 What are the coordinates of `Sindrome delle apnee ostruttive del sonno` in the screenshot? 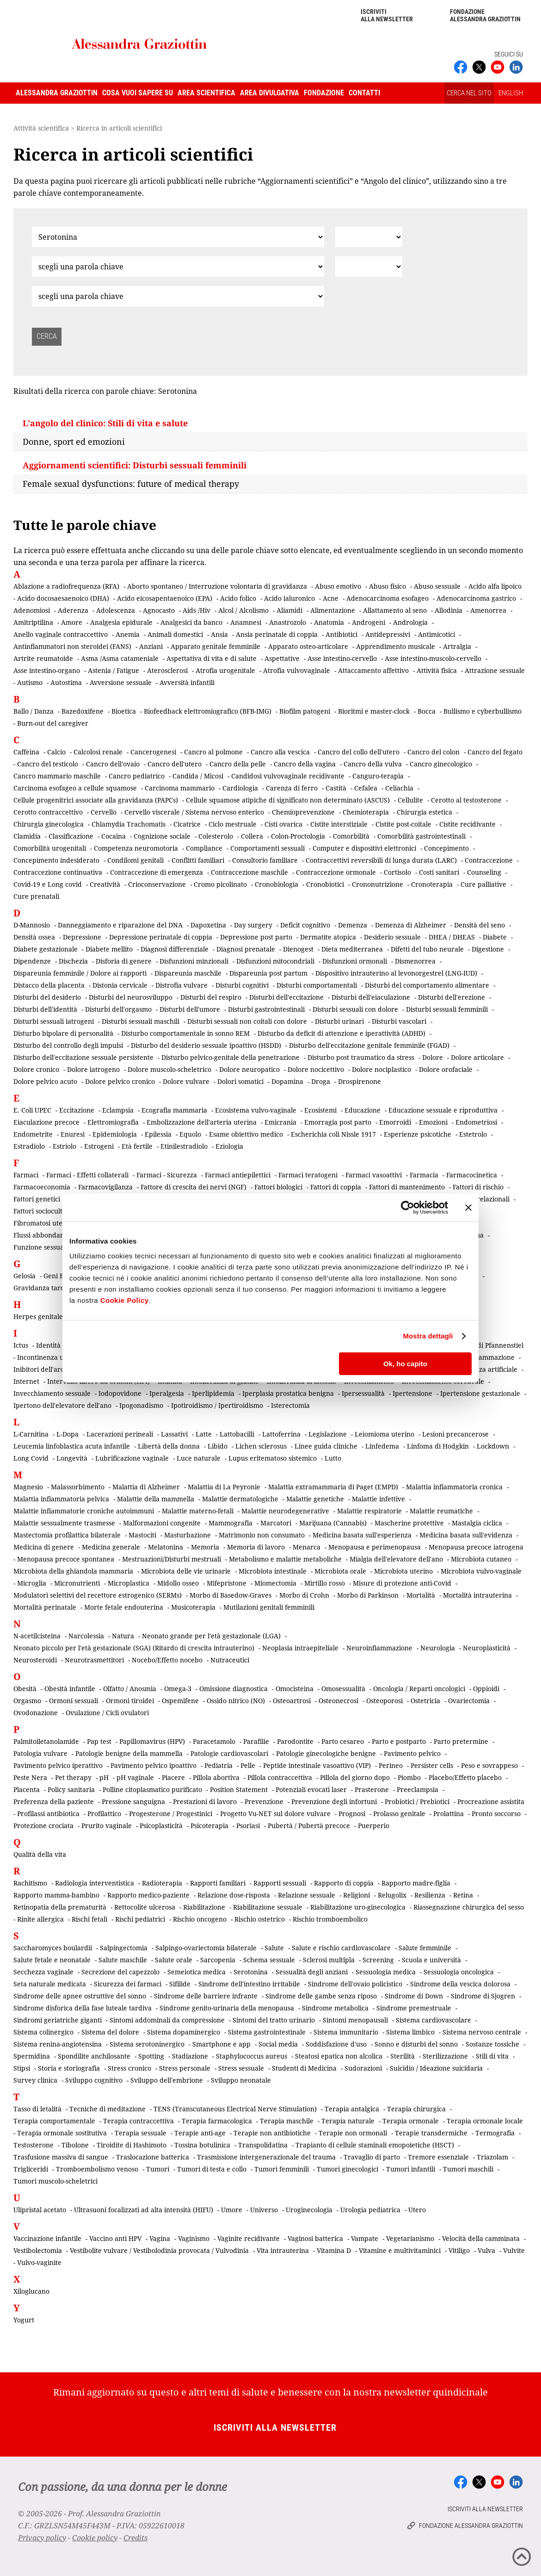 It's located at (79, 1995).